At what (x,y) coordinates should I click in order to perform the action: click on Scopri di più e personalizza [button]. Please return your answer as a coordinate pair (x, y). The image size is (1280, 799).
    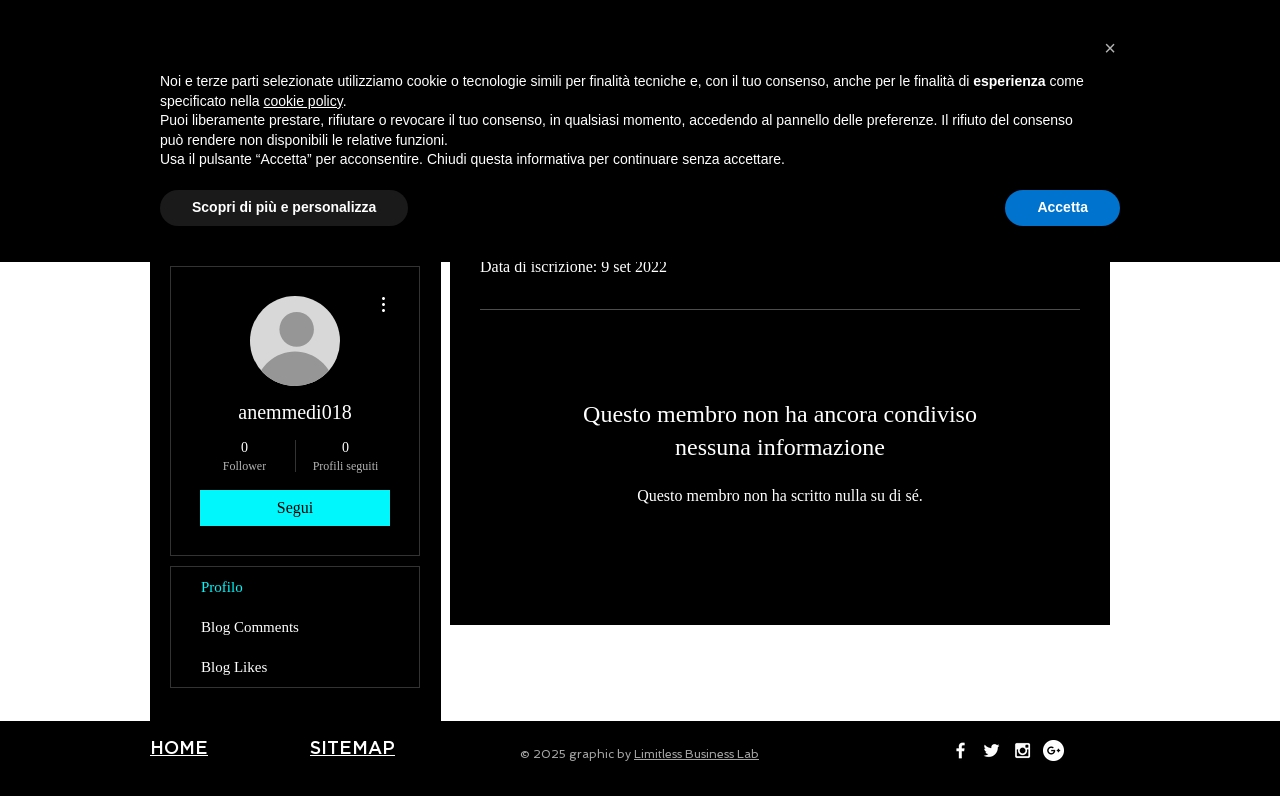
    Looking at the image, I should click on (284, 744).